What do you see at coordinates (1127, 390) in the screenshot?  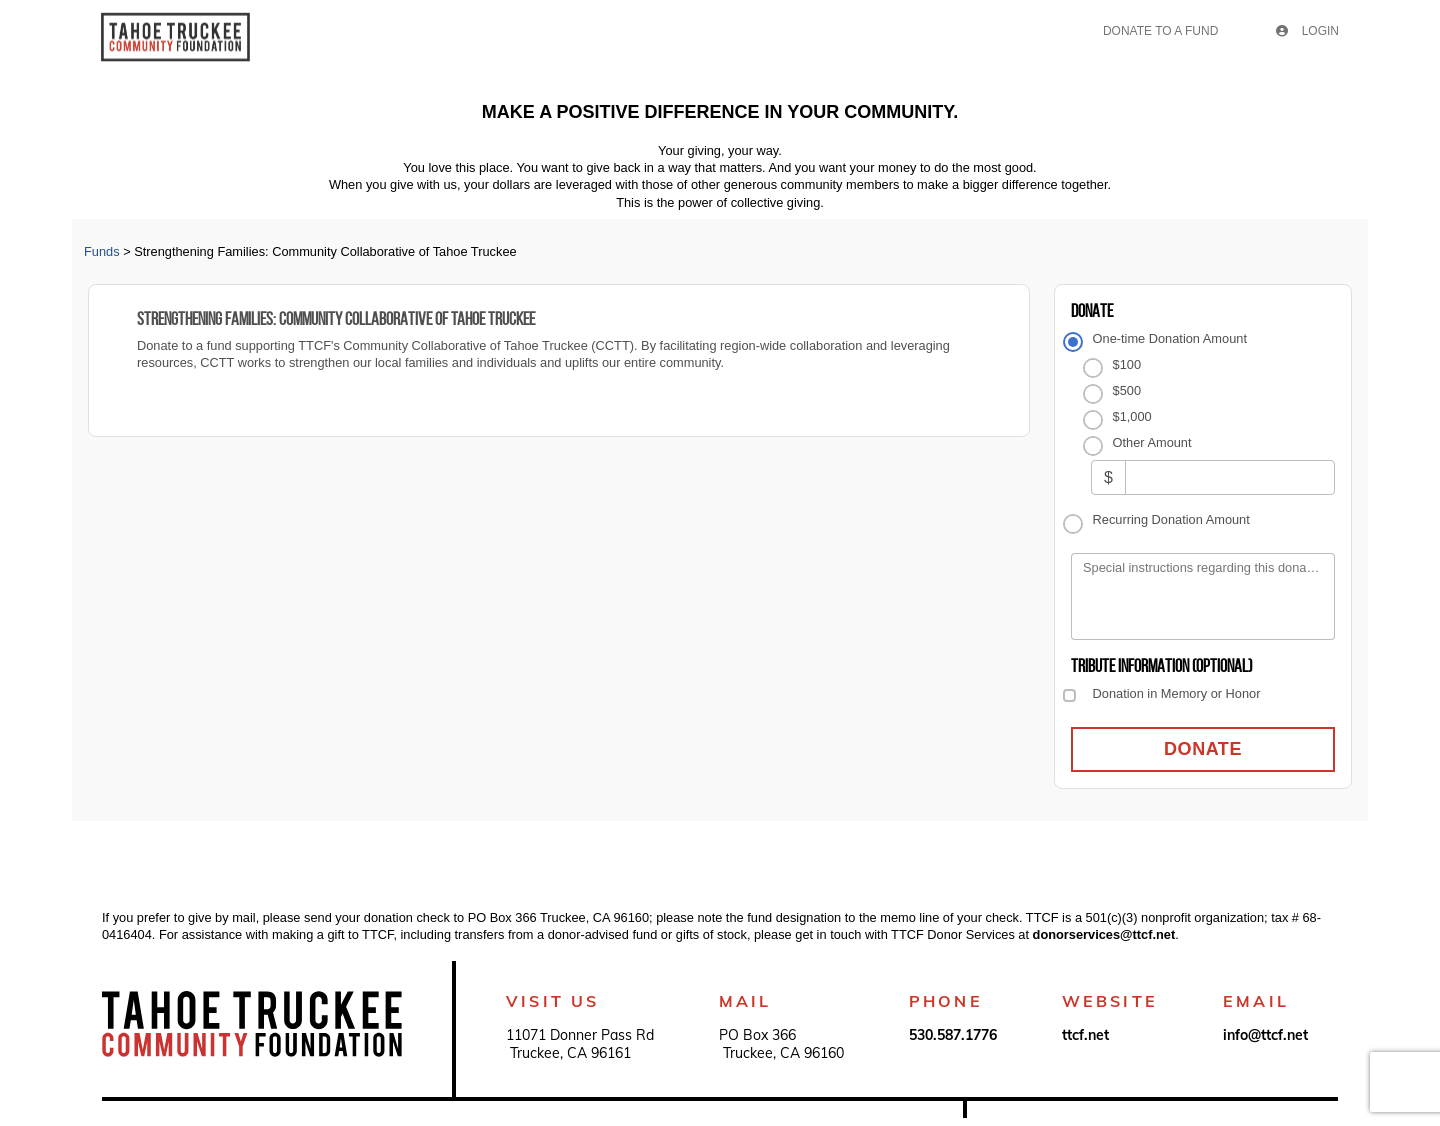 I see `$500` at bounding box center [1127, 390].